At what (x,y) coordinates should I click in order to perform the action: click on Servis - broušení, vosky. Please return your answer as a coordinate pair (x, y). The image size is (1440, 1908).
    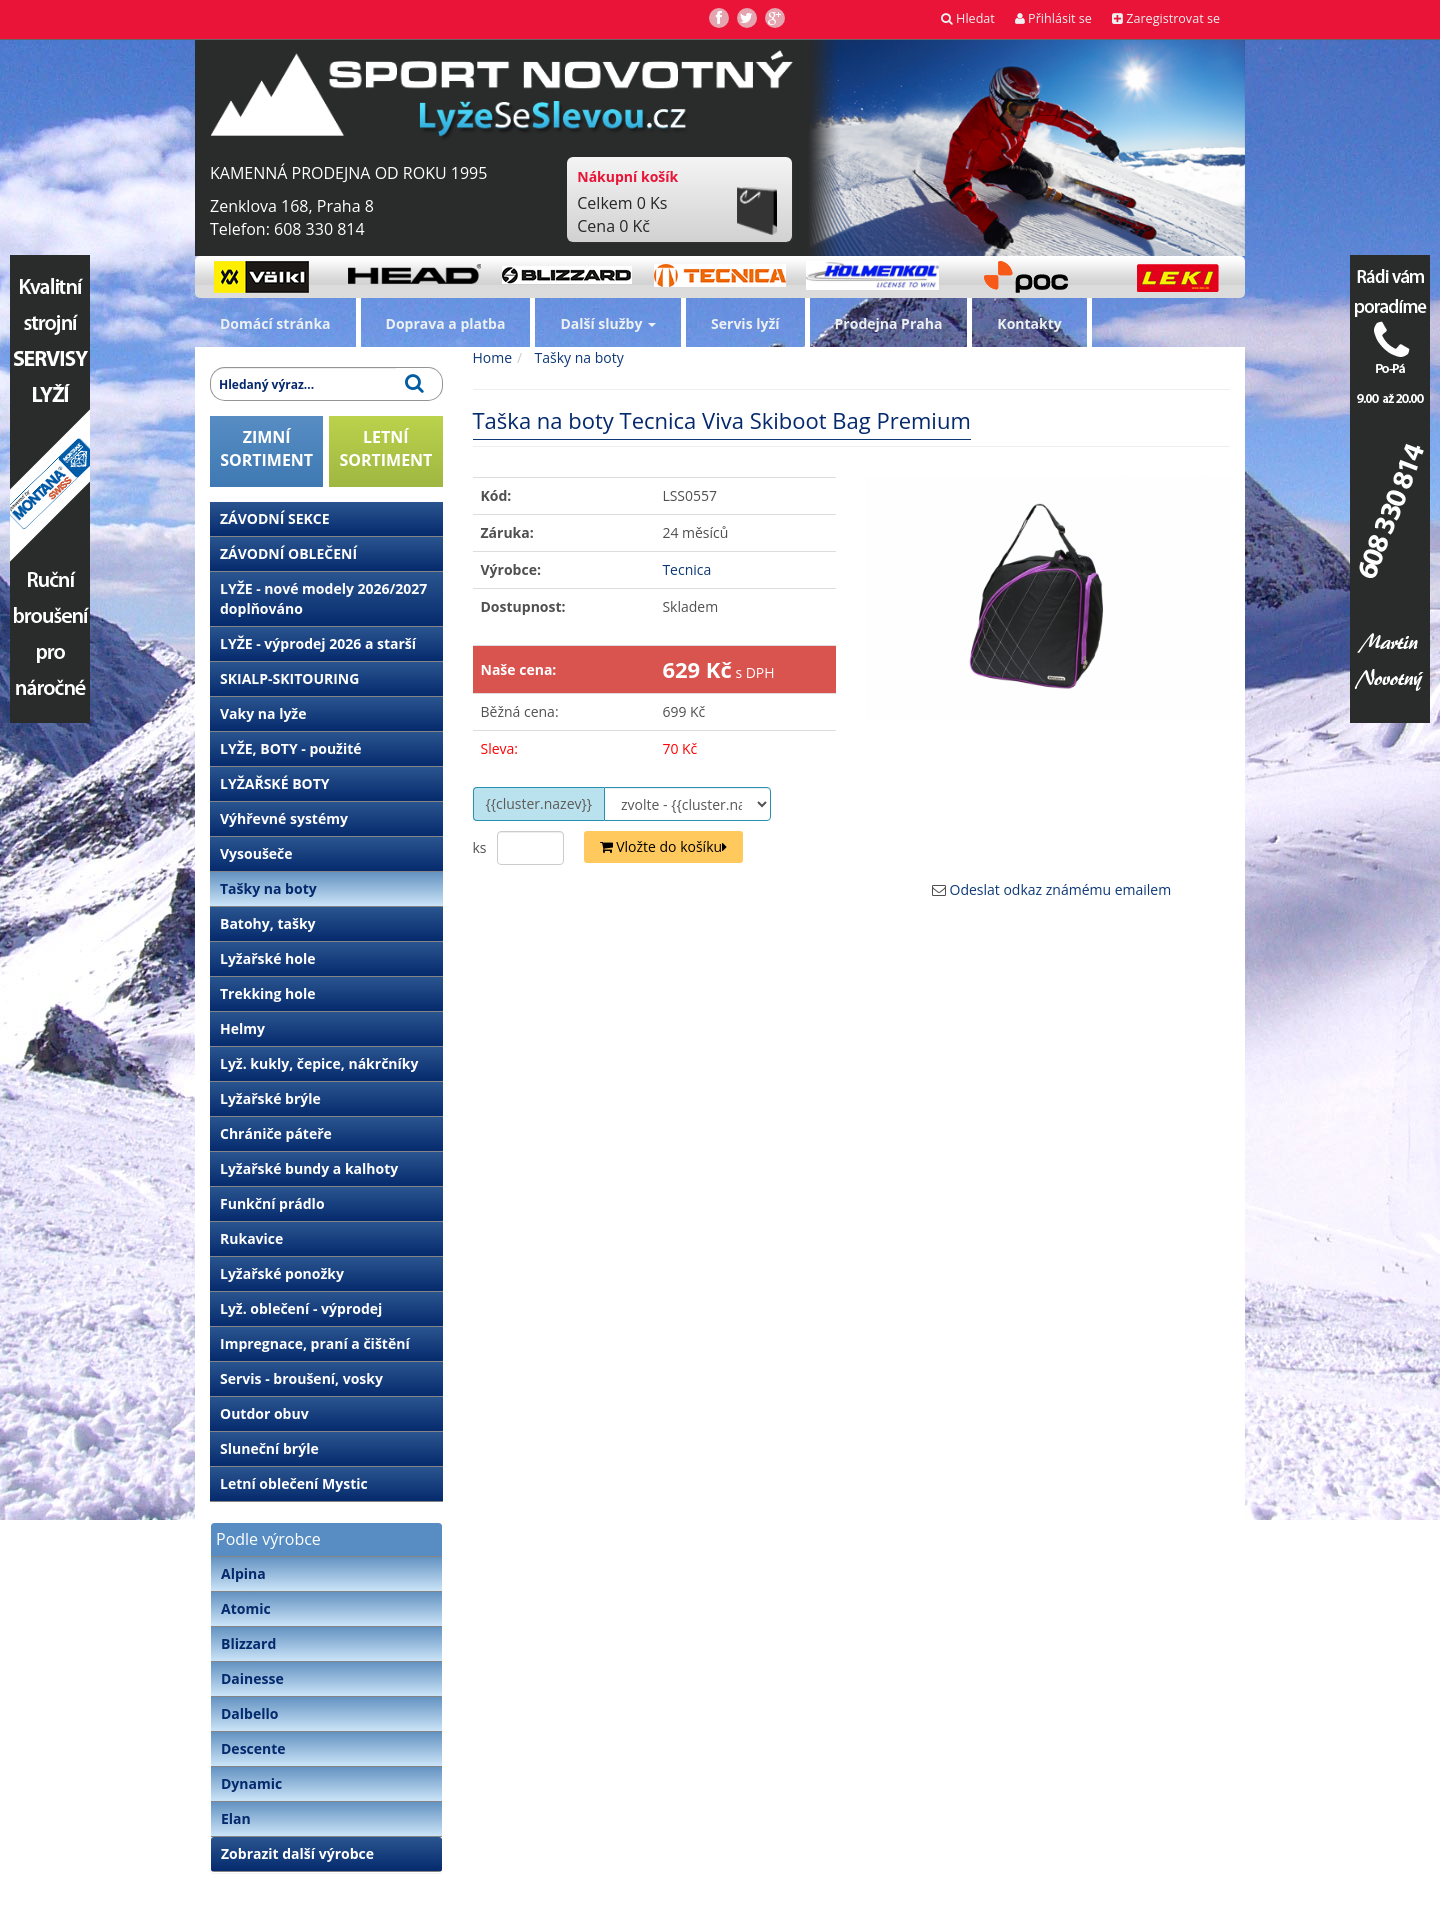
    Looking at the image, I should click on (301, 1378).